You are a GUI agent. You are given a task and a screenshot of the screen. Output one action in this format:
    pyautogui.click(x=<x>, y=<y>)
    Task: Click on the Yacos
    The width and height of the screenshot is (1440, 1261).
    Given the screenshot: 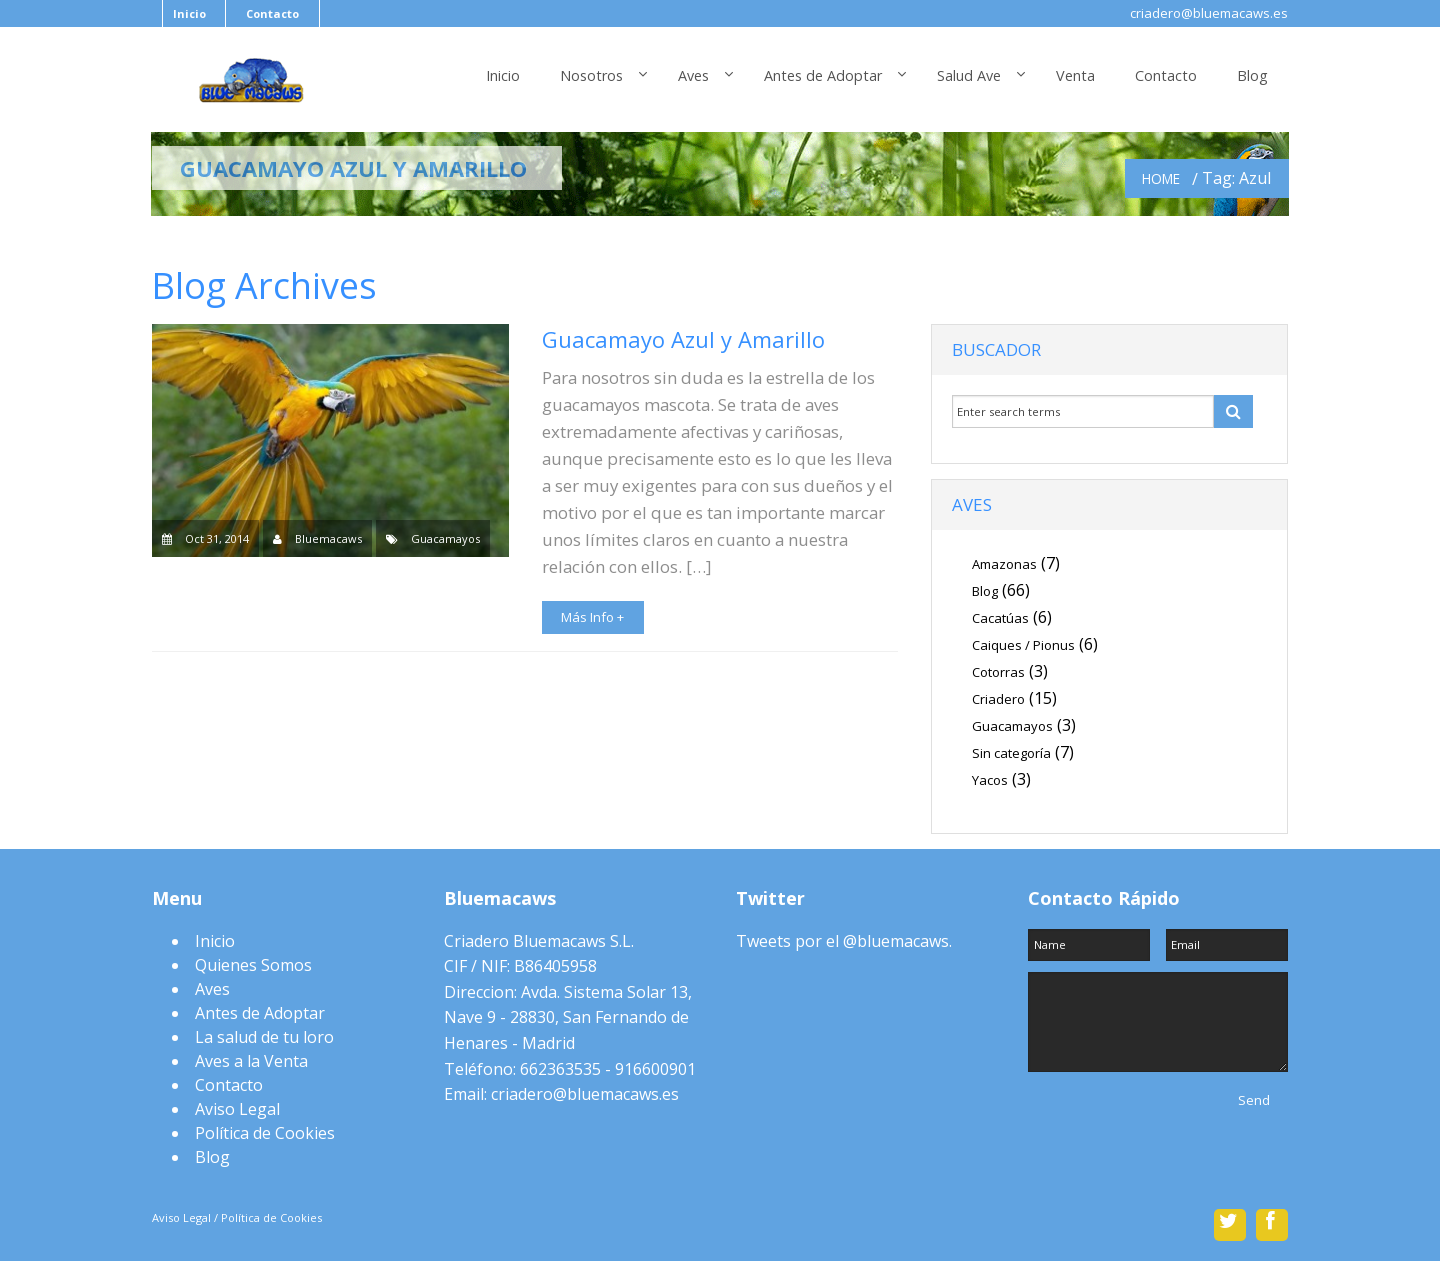 What is the action you would take?
    pyautogui.click(x=990, y=780)
    